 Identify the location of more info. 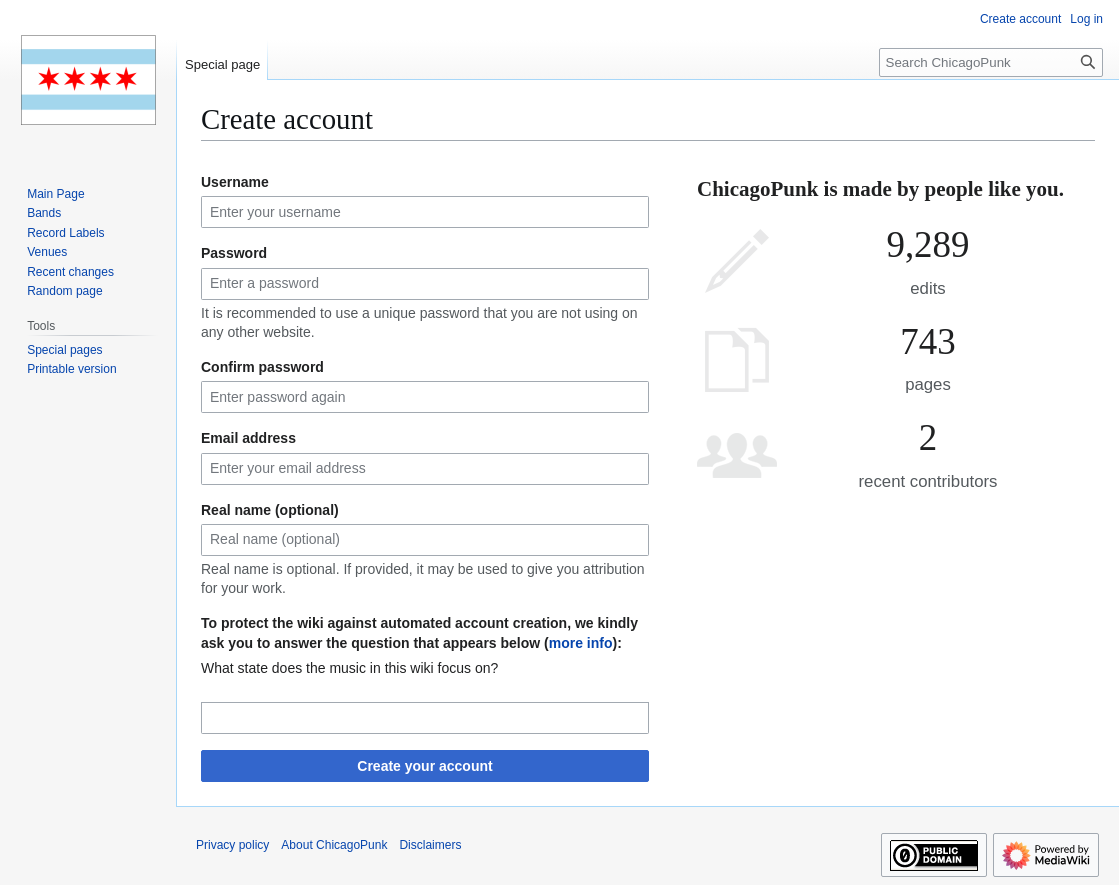
(581, 643).